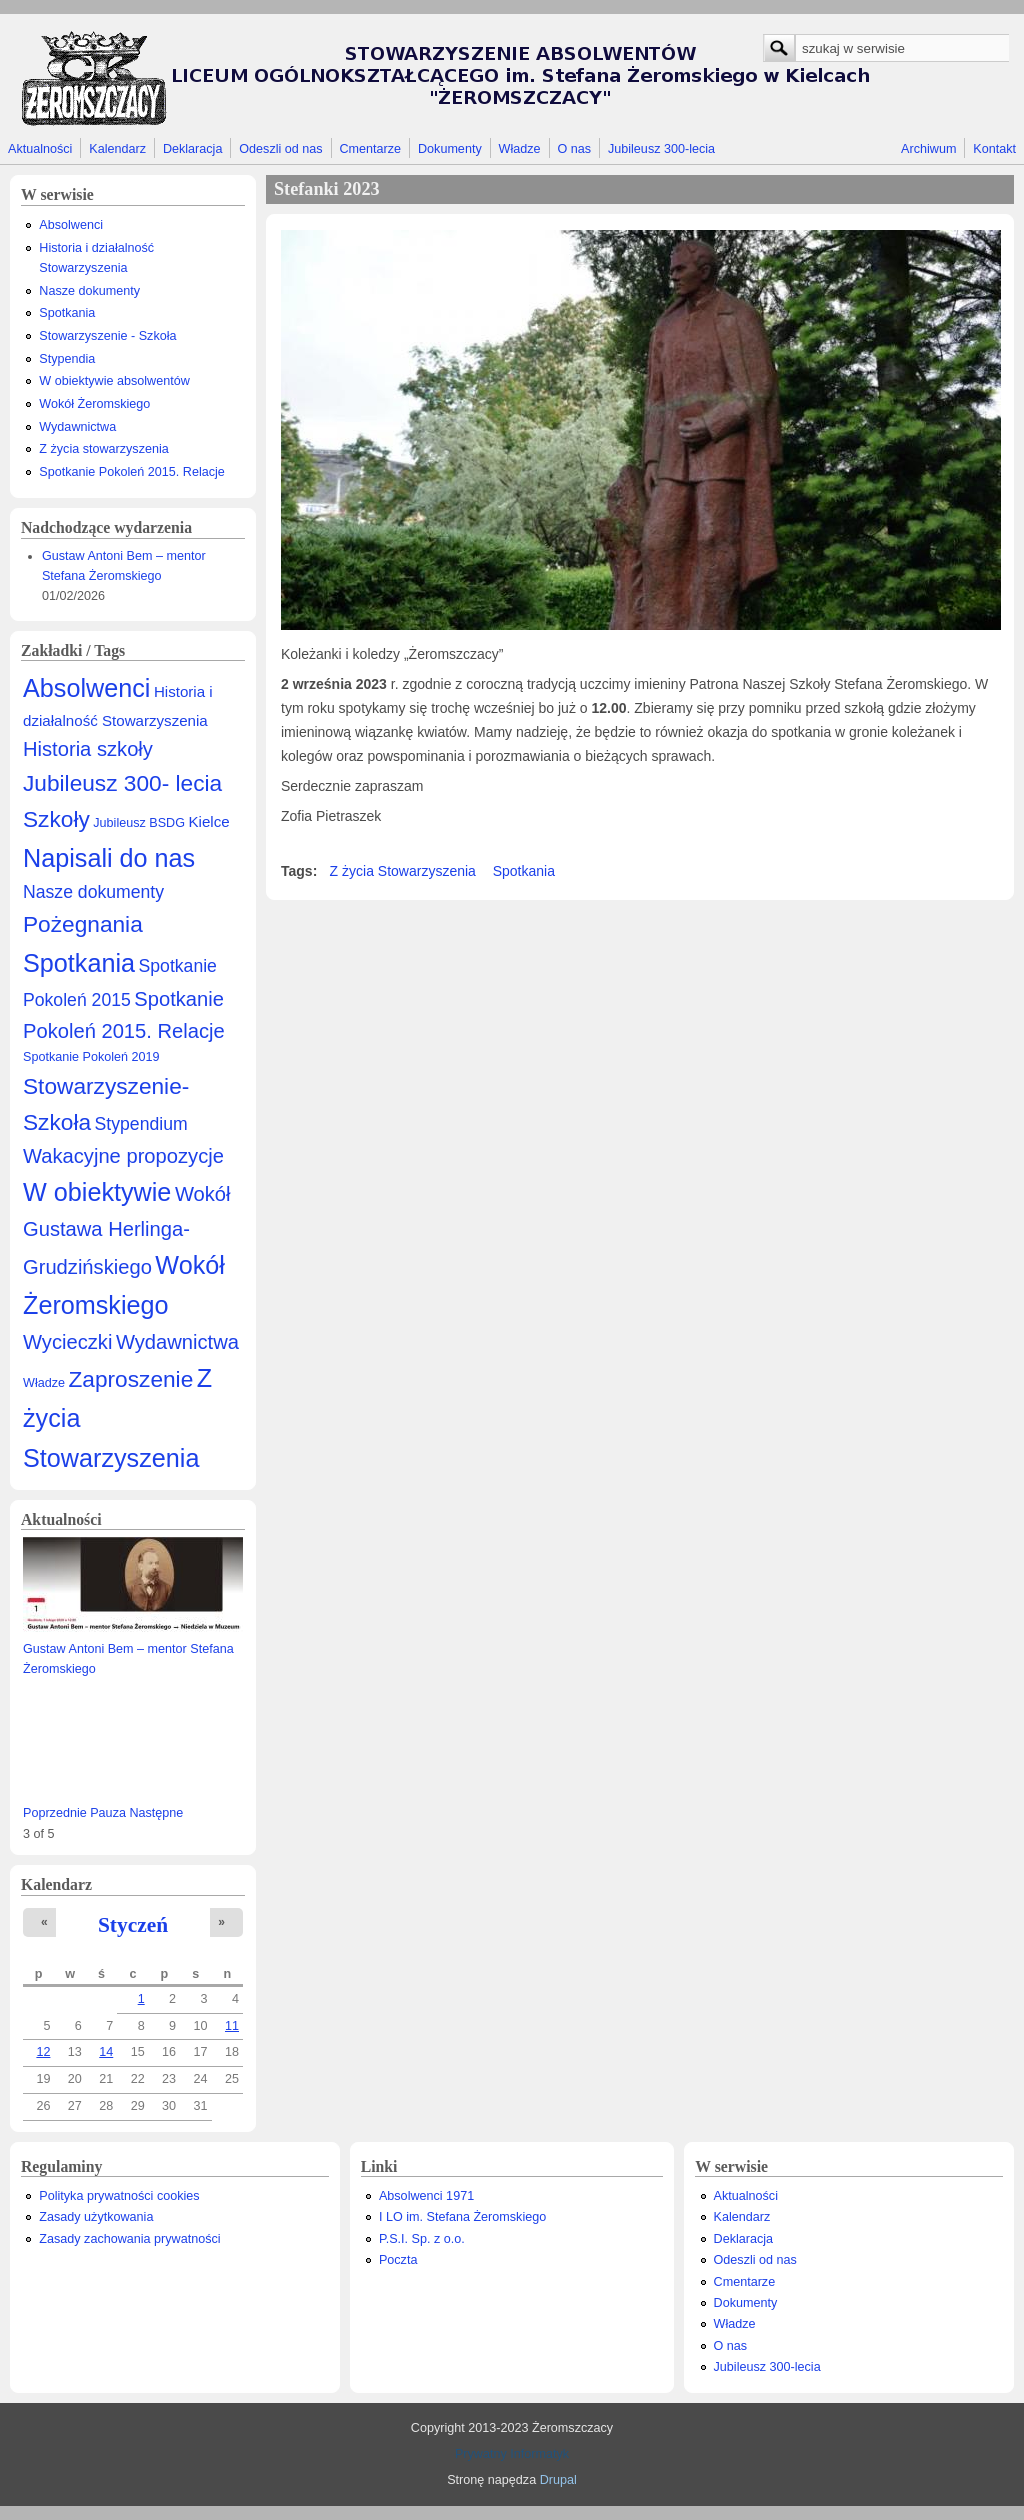 This screenshot has height=2520, width=1024. I want to click on Dokumenty, so click(450, 149).